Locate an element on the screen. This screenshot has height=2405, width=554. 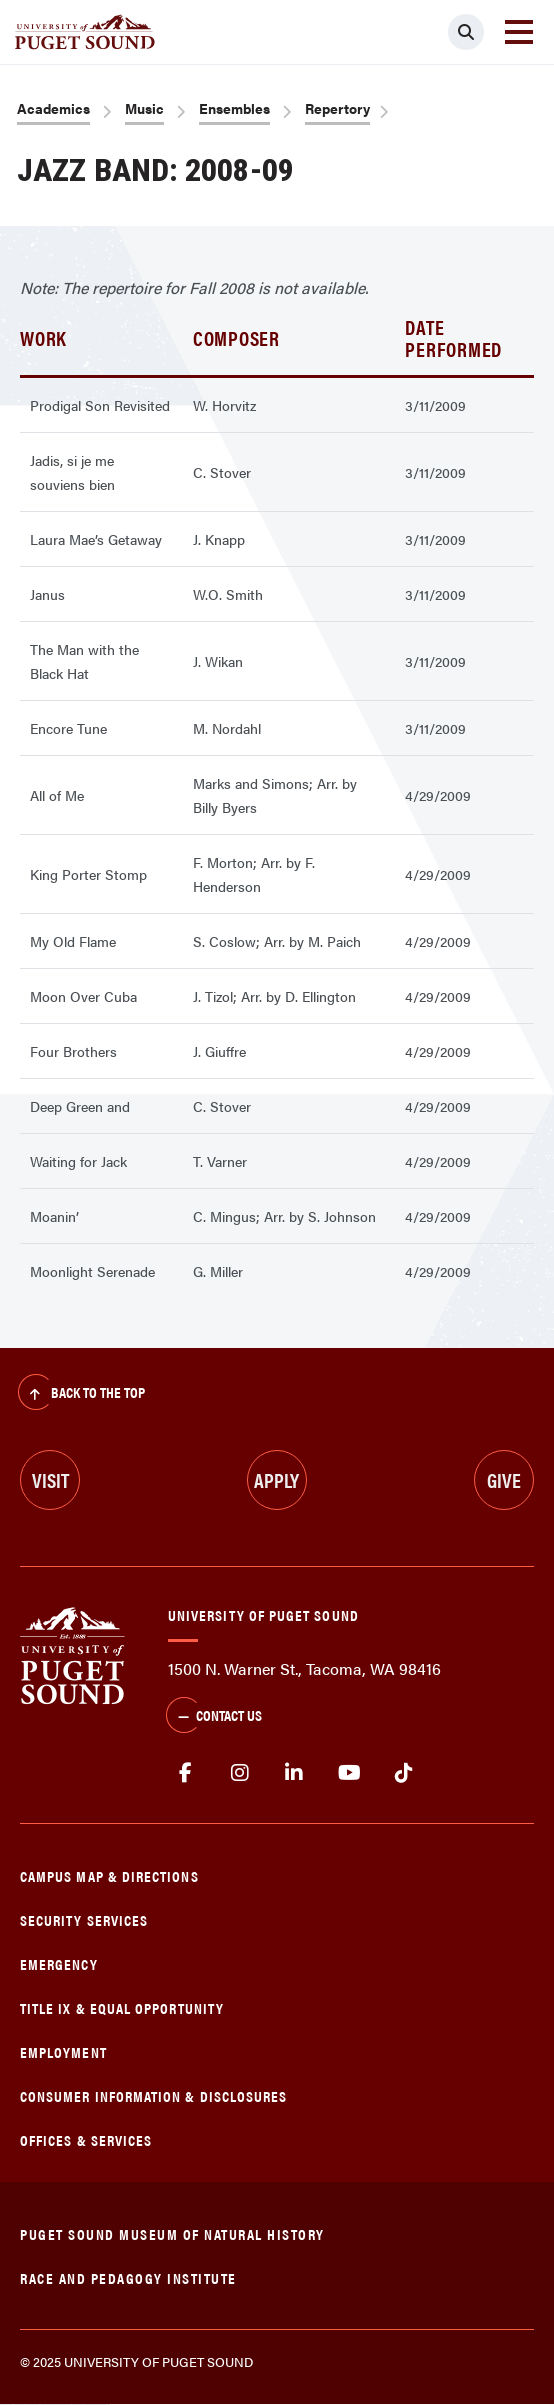
Consumer Information & Disclosures is located at coordinates (153, 2095).